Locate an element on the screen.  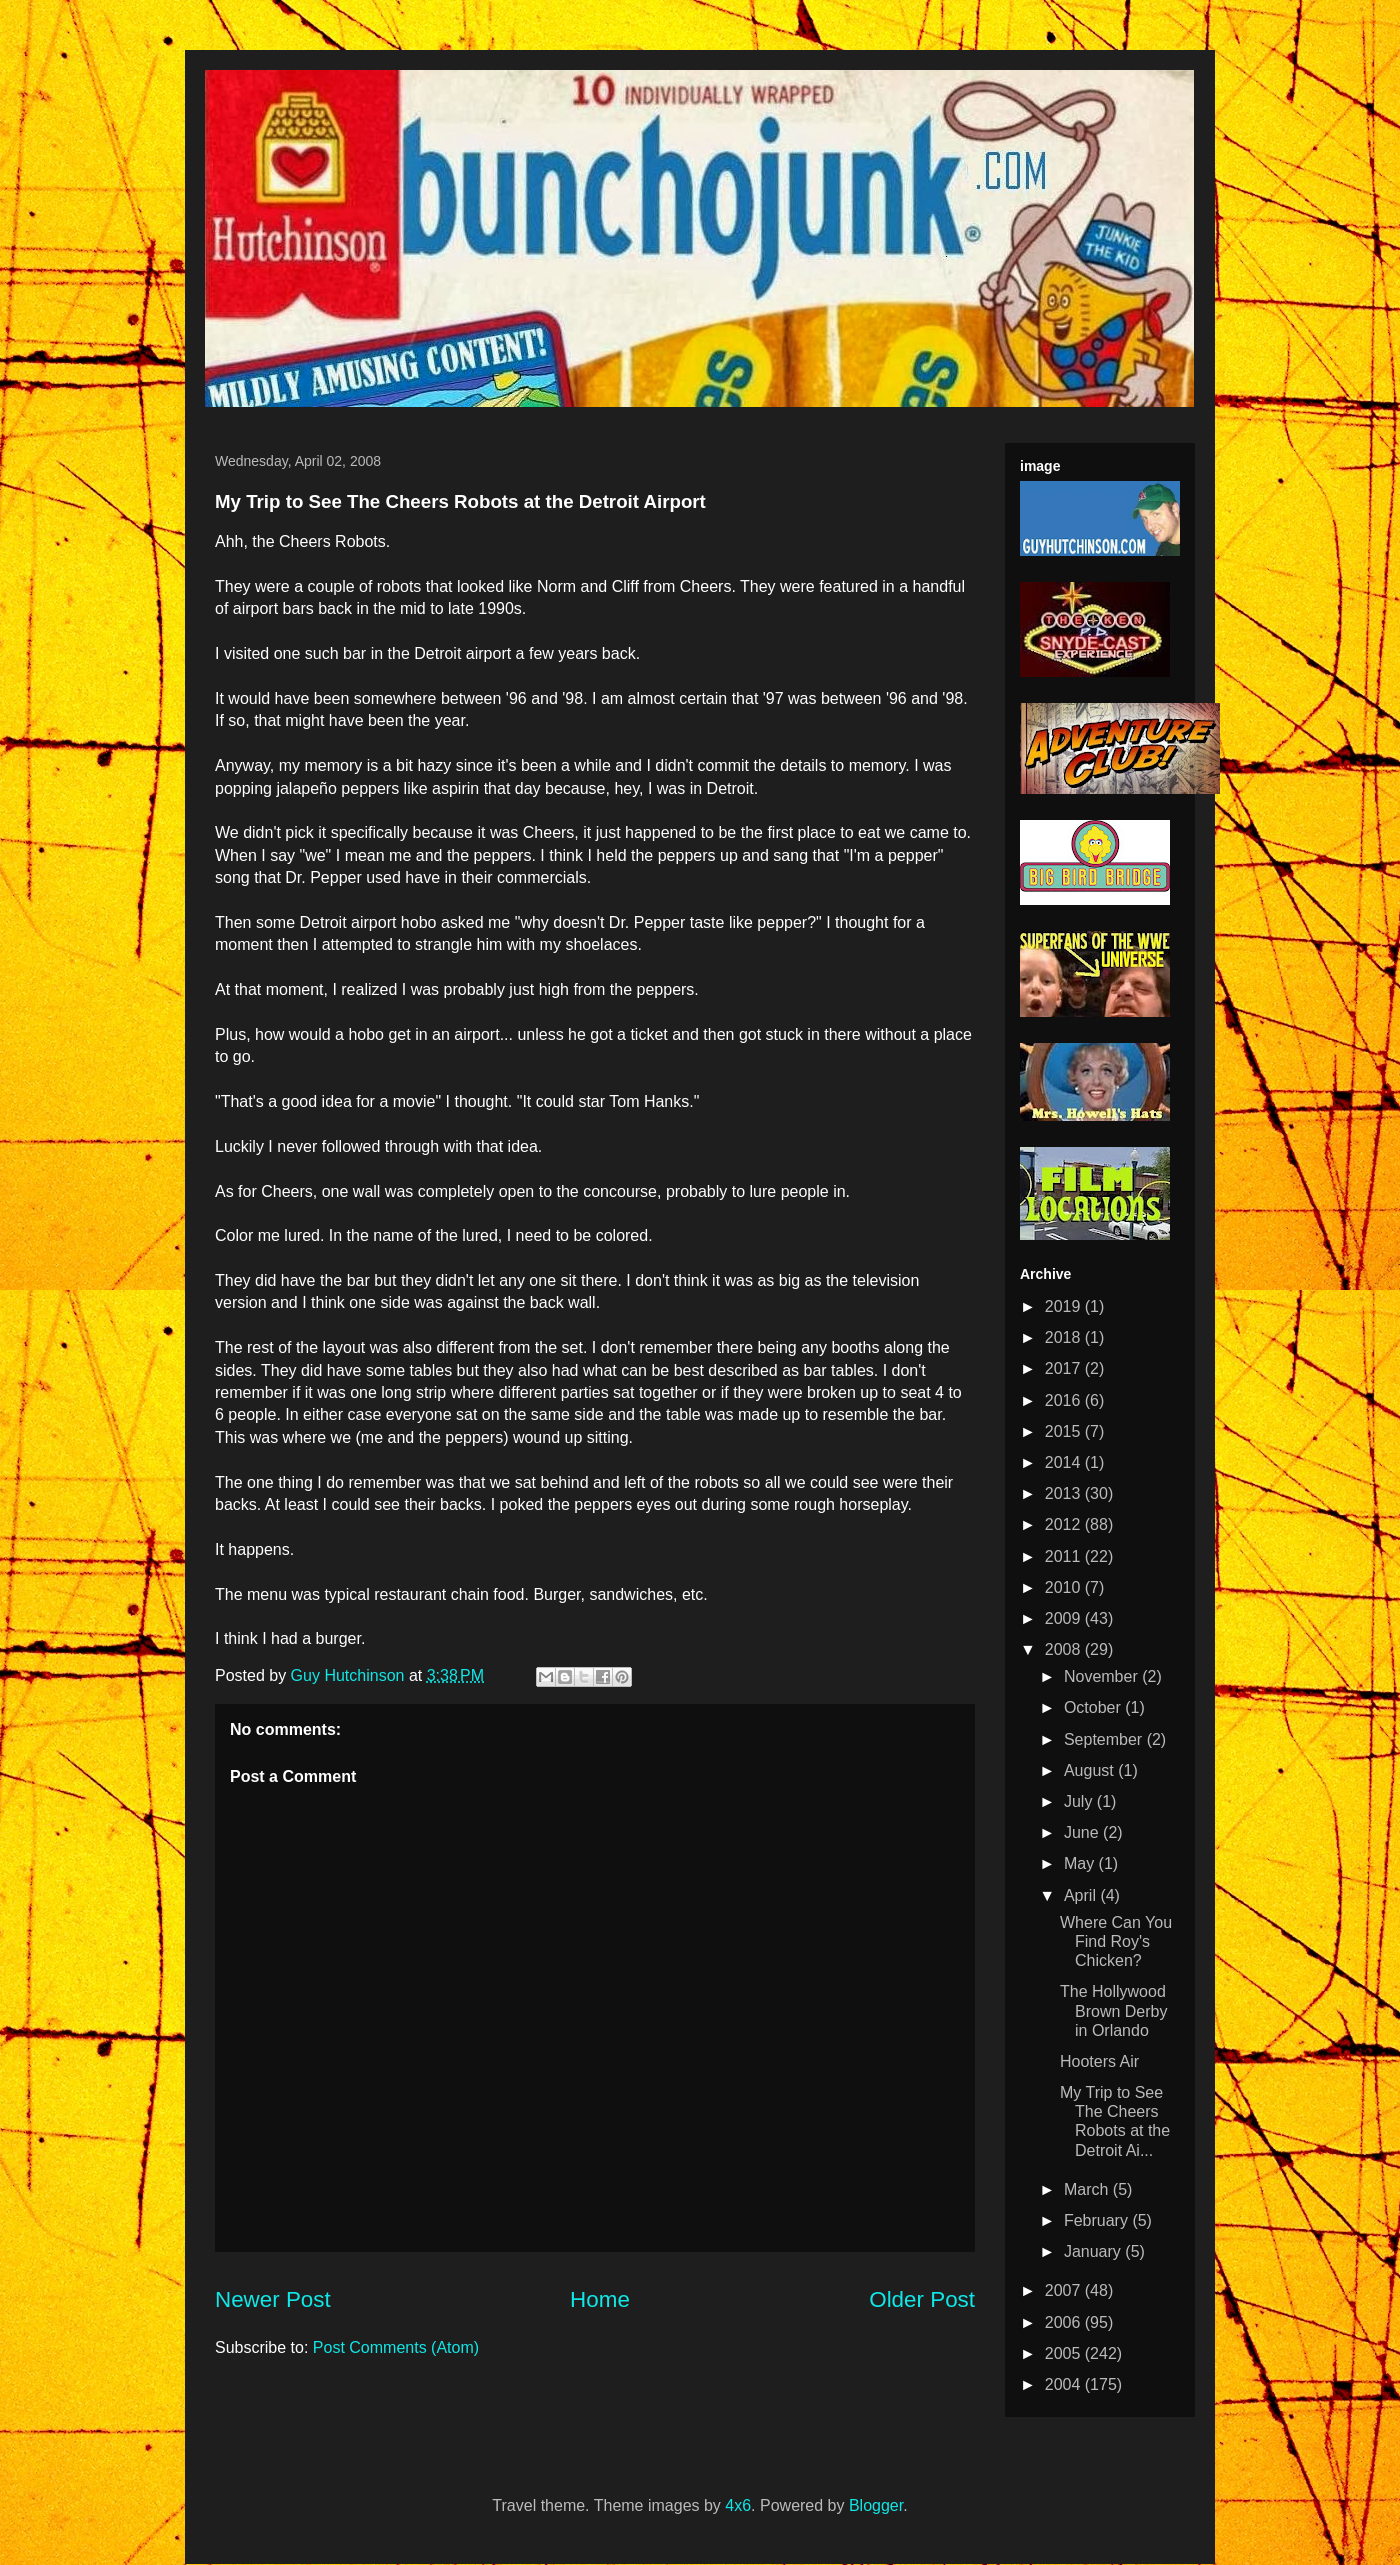
Home is located at coordinates (600, 2299).